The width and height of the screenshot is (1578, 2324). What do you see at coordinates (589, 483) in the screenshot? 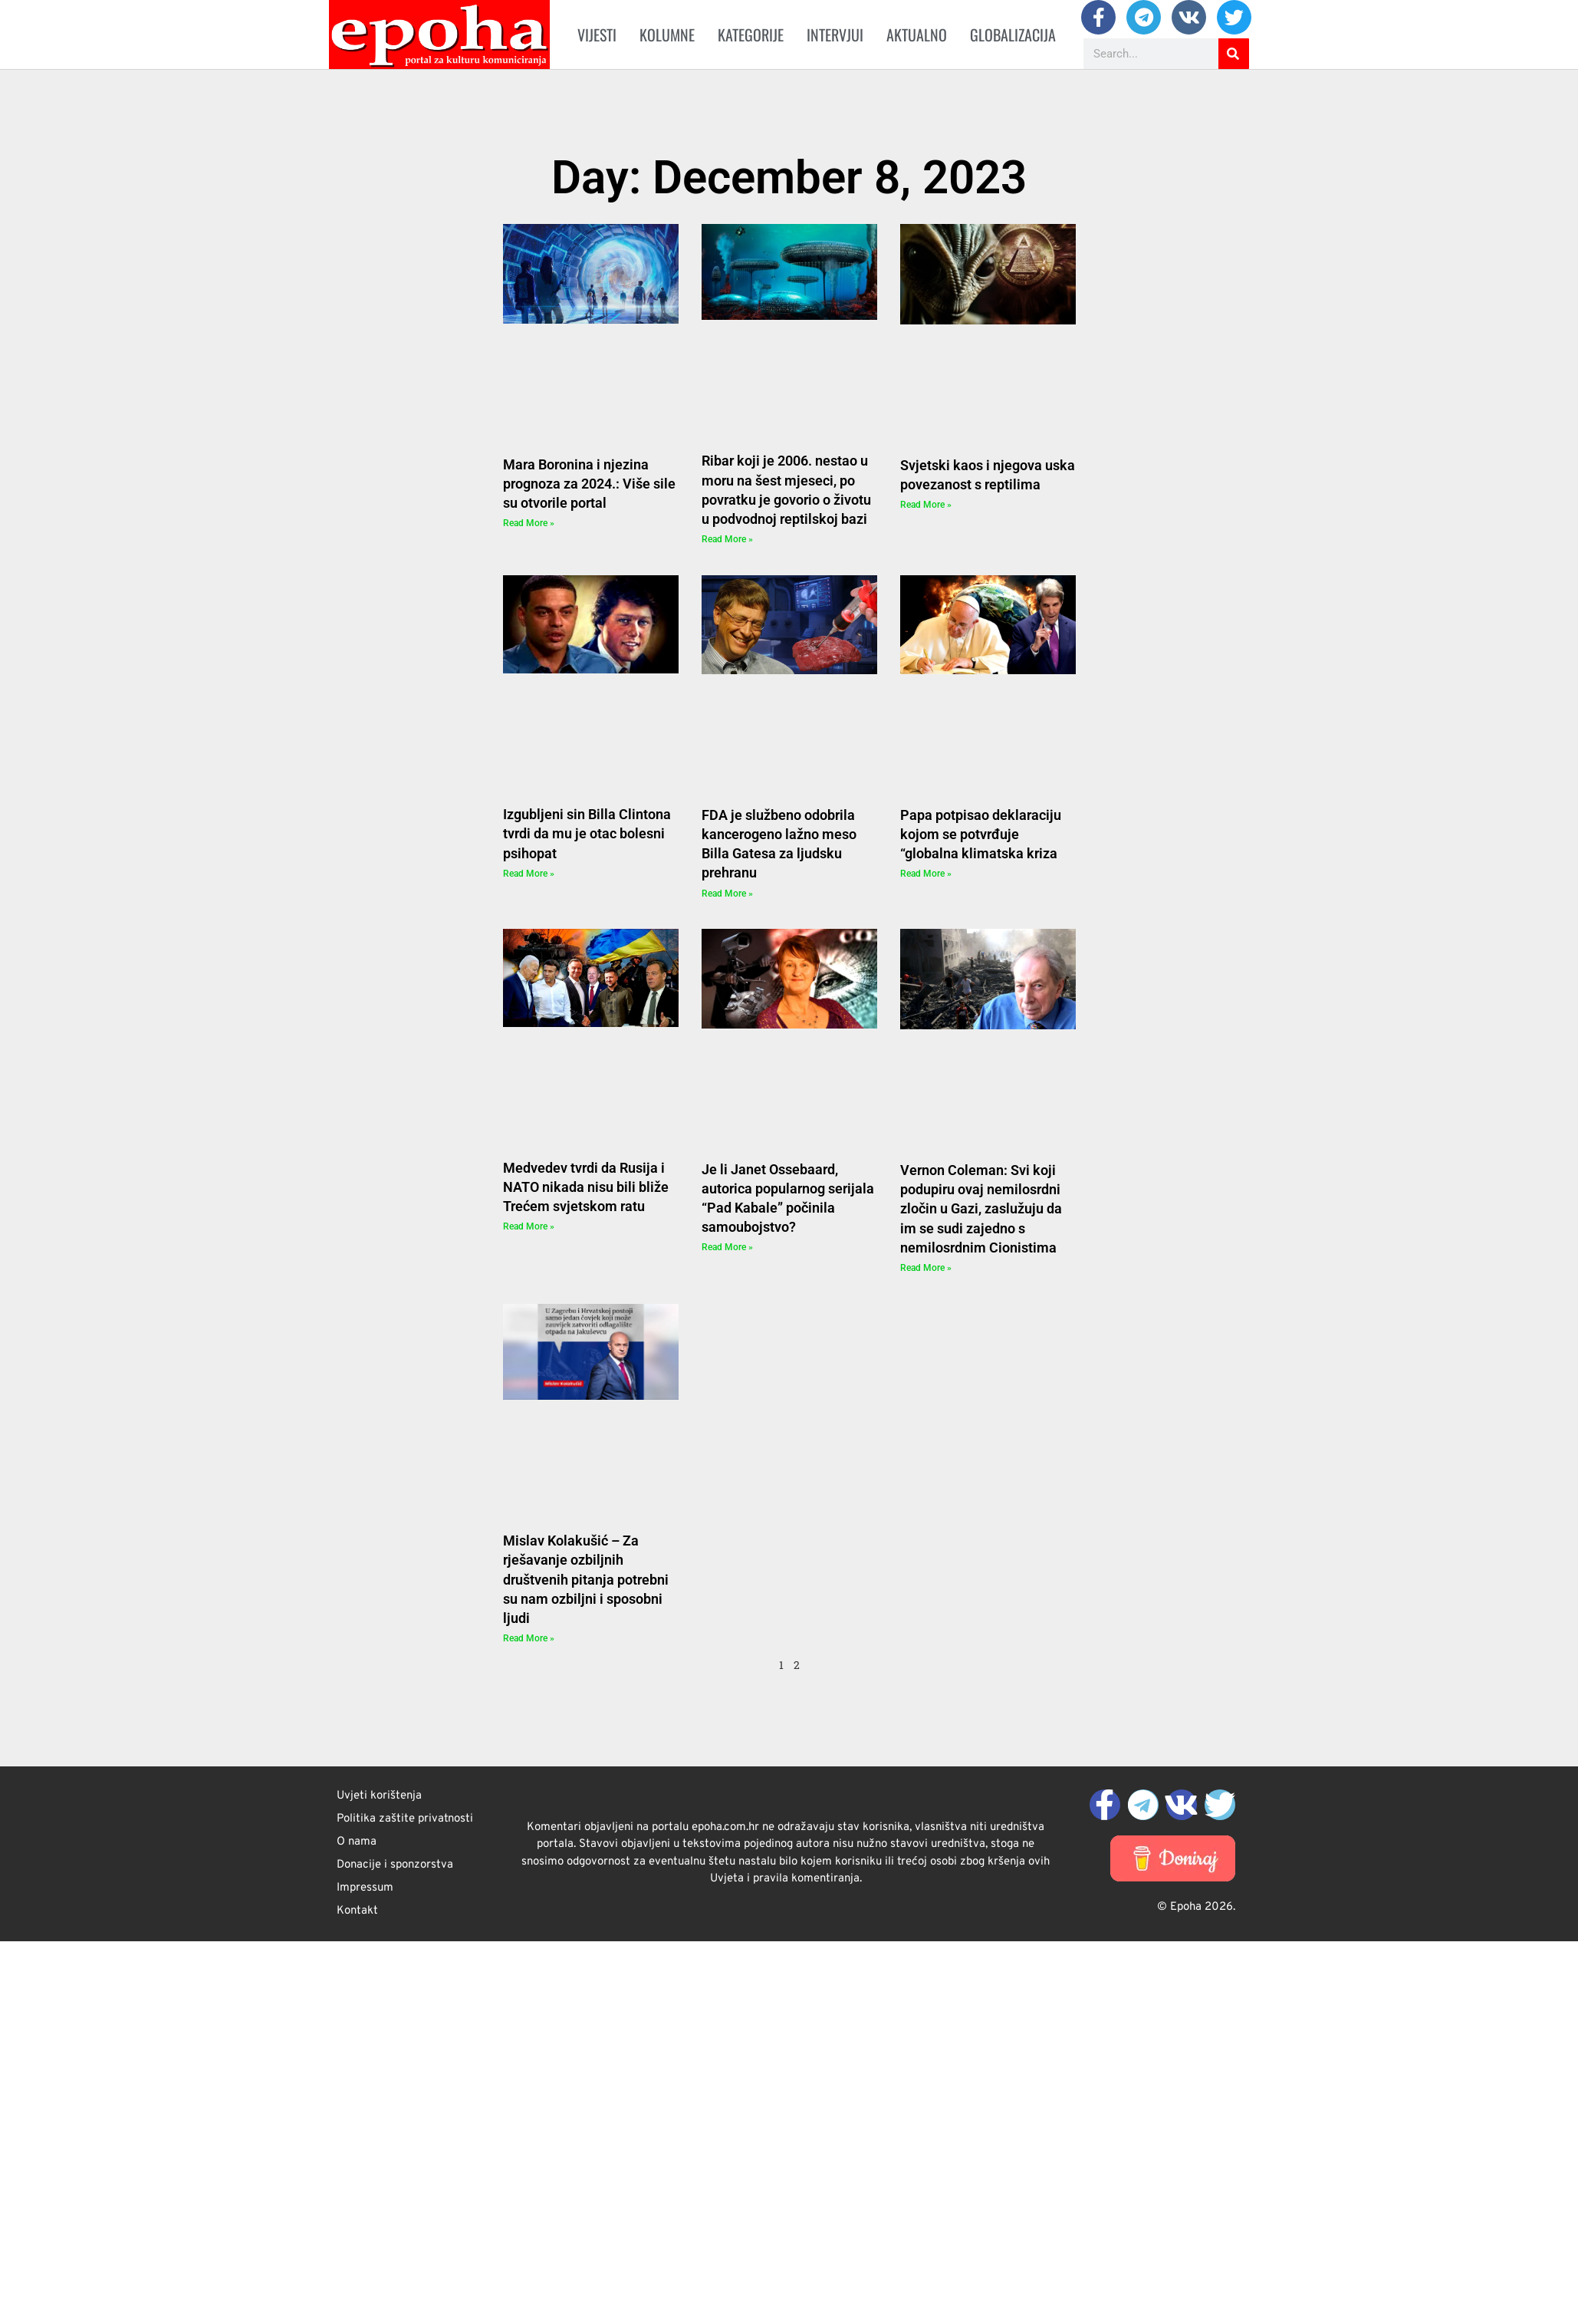
I see `Mara Boronina i njezina prognoza za 2024.: Više sile su otvorile portal` at bounding box center [589, 483].